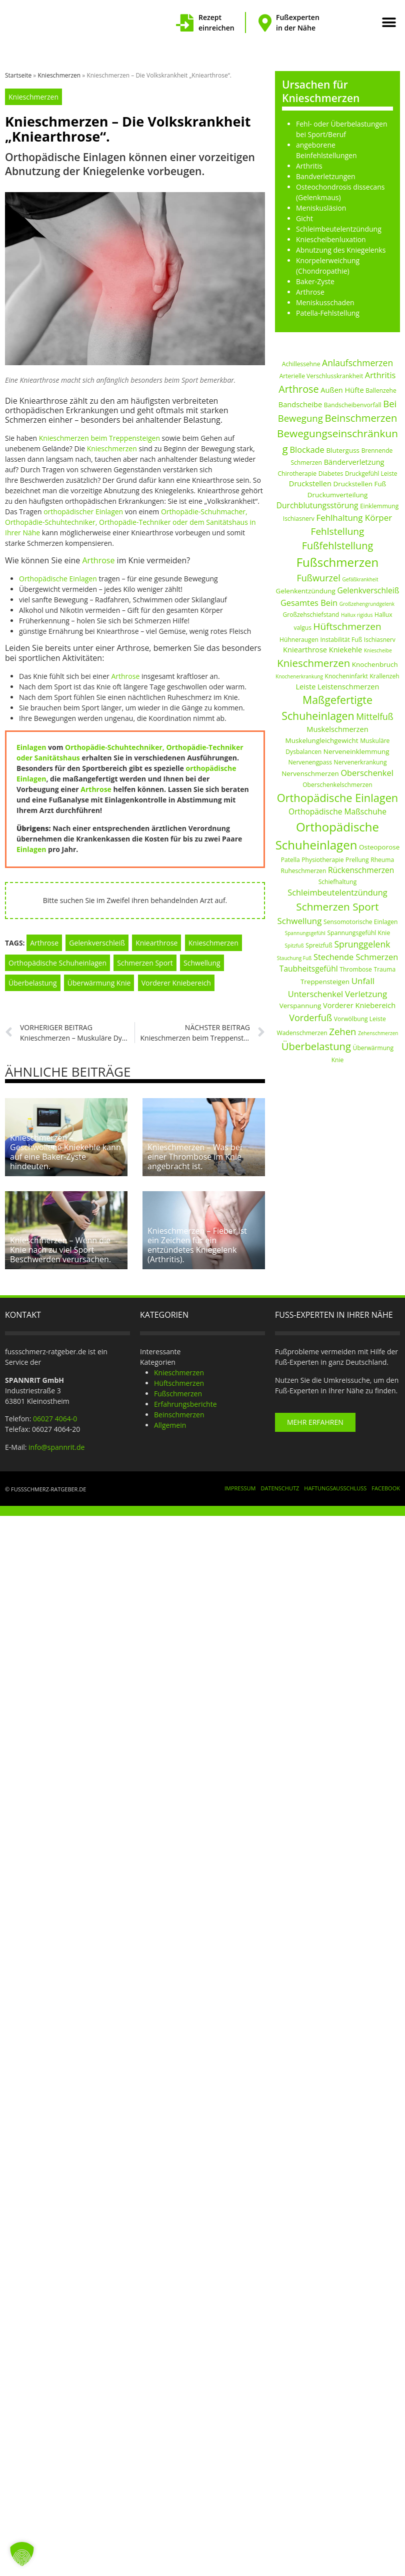 This screenshot has width=405, height=2576. What do you see at coordinates (97, 943) in the screenshot?
I see `Gelenkverschleiß` at bounding box center [97, 943].